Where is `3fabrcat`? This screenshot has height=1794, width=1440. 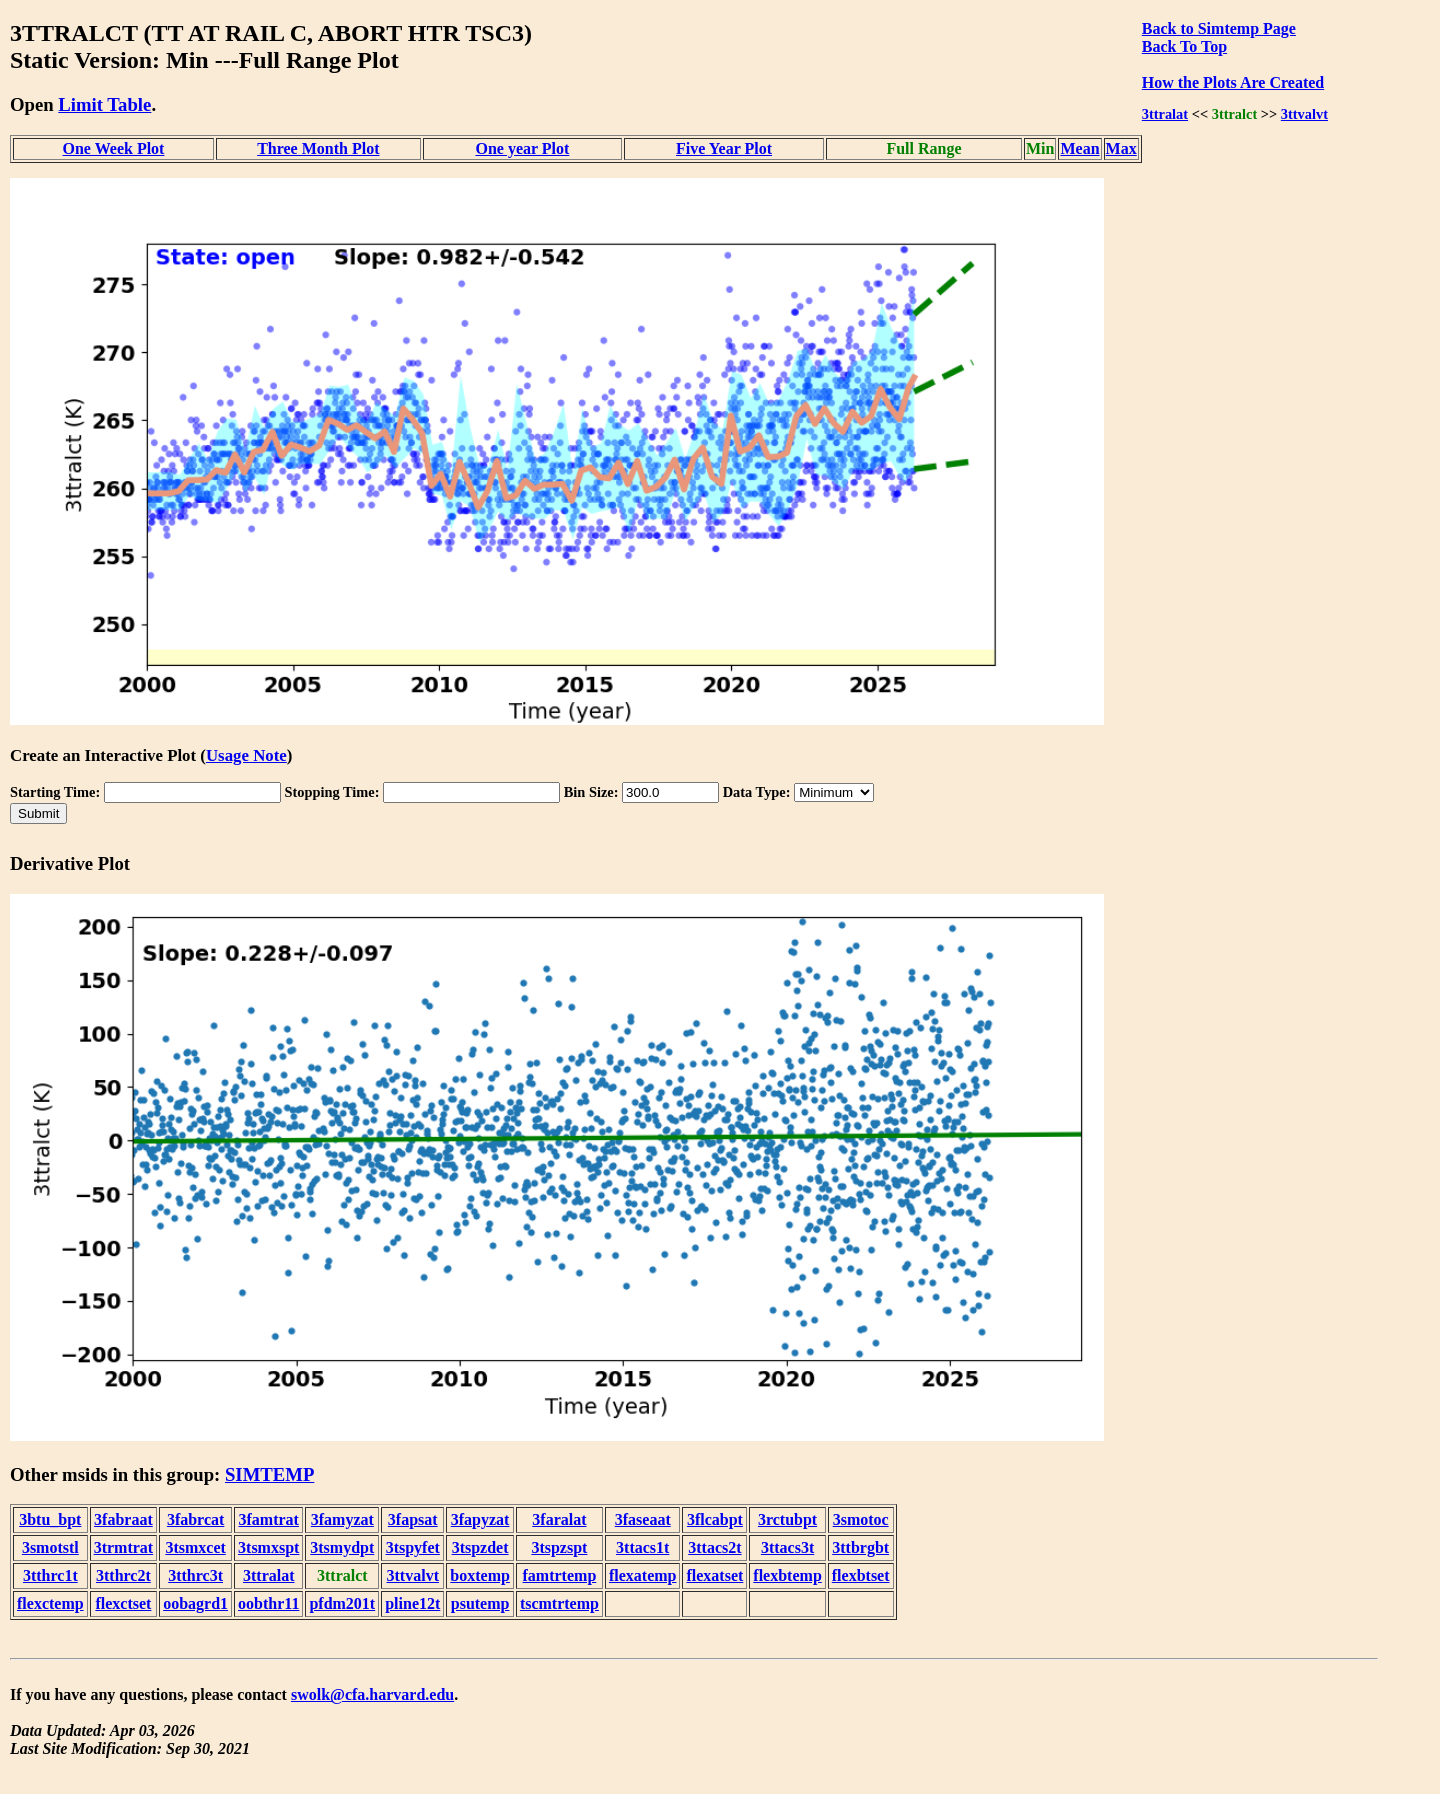 3fabrcat is located at coordinates (195, 1519).